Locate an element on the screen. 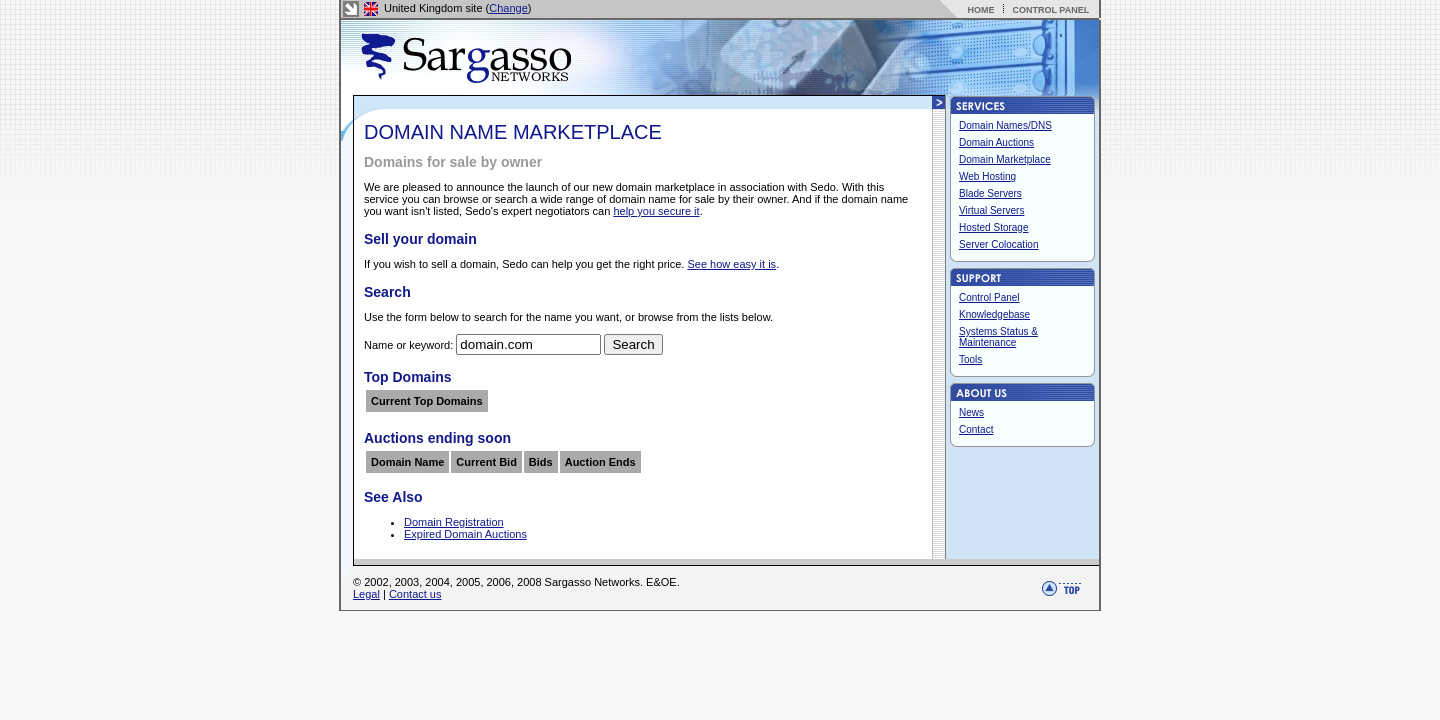 This screenshot has height=720, width=1440. HOME is located at coordinates (980, 10).